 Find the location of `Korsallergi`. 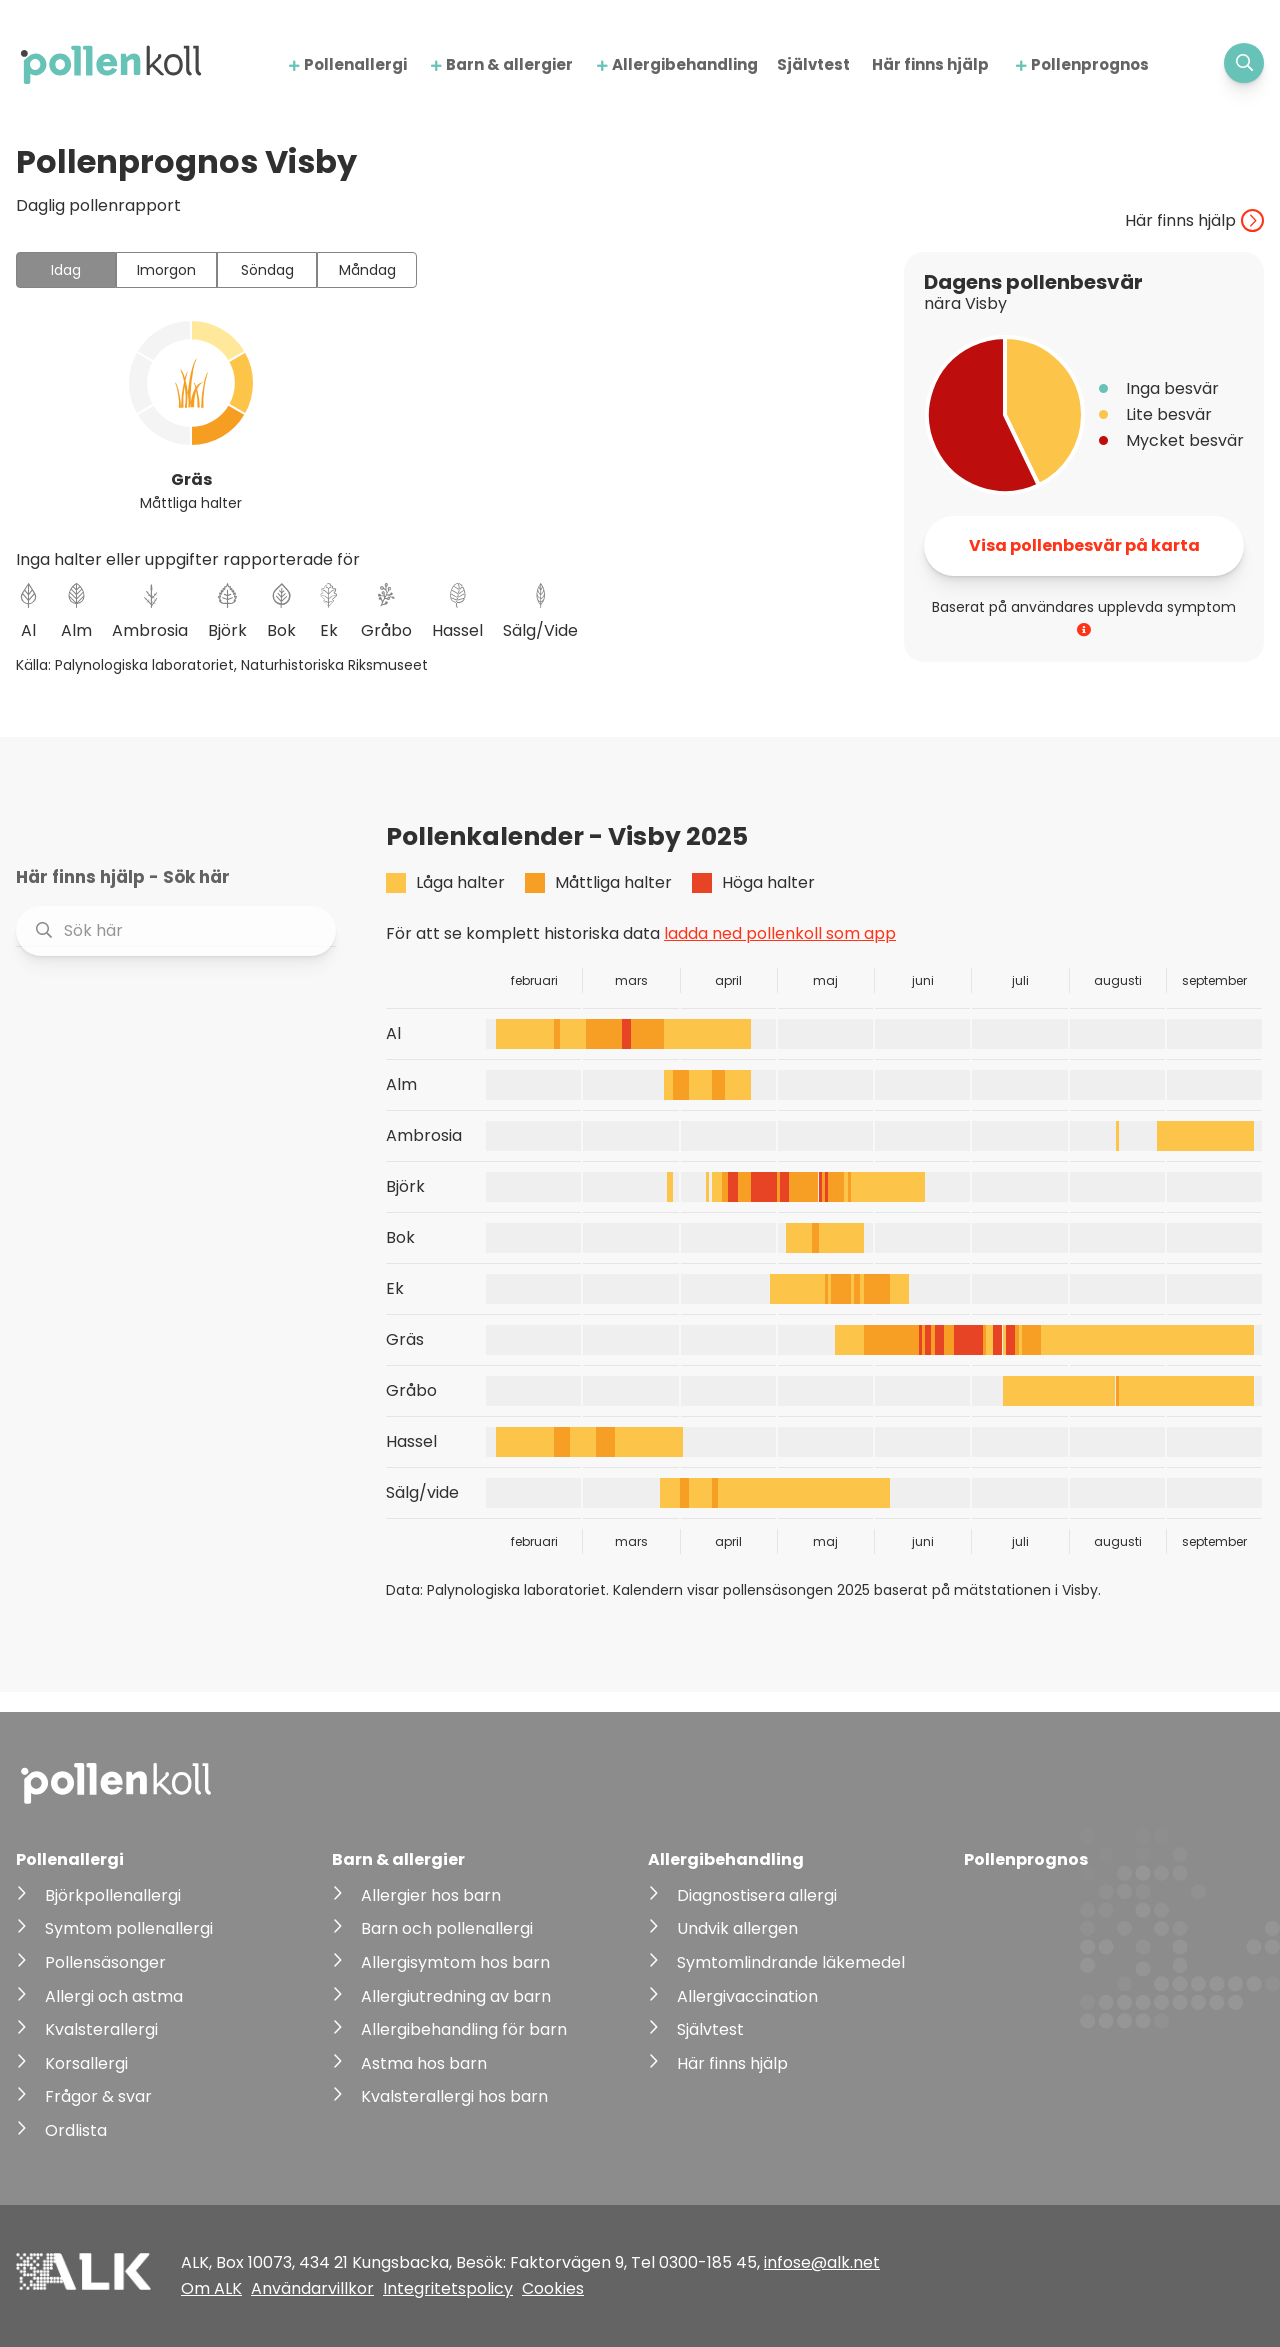

Korsallergi is located at coordinates (86, 2063).